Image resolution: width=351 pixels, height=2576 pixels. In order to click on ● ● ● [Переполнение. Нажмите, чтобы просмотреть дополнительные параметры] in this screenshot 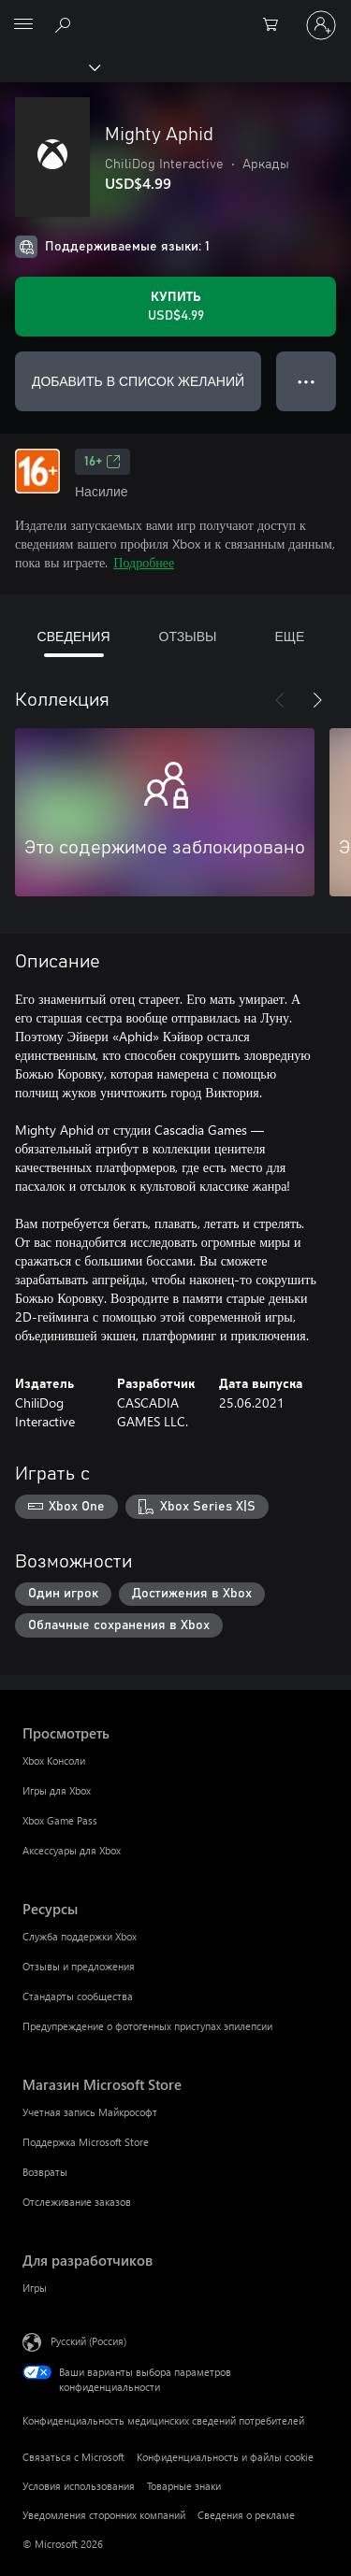, I will do `click(306, 381)`.